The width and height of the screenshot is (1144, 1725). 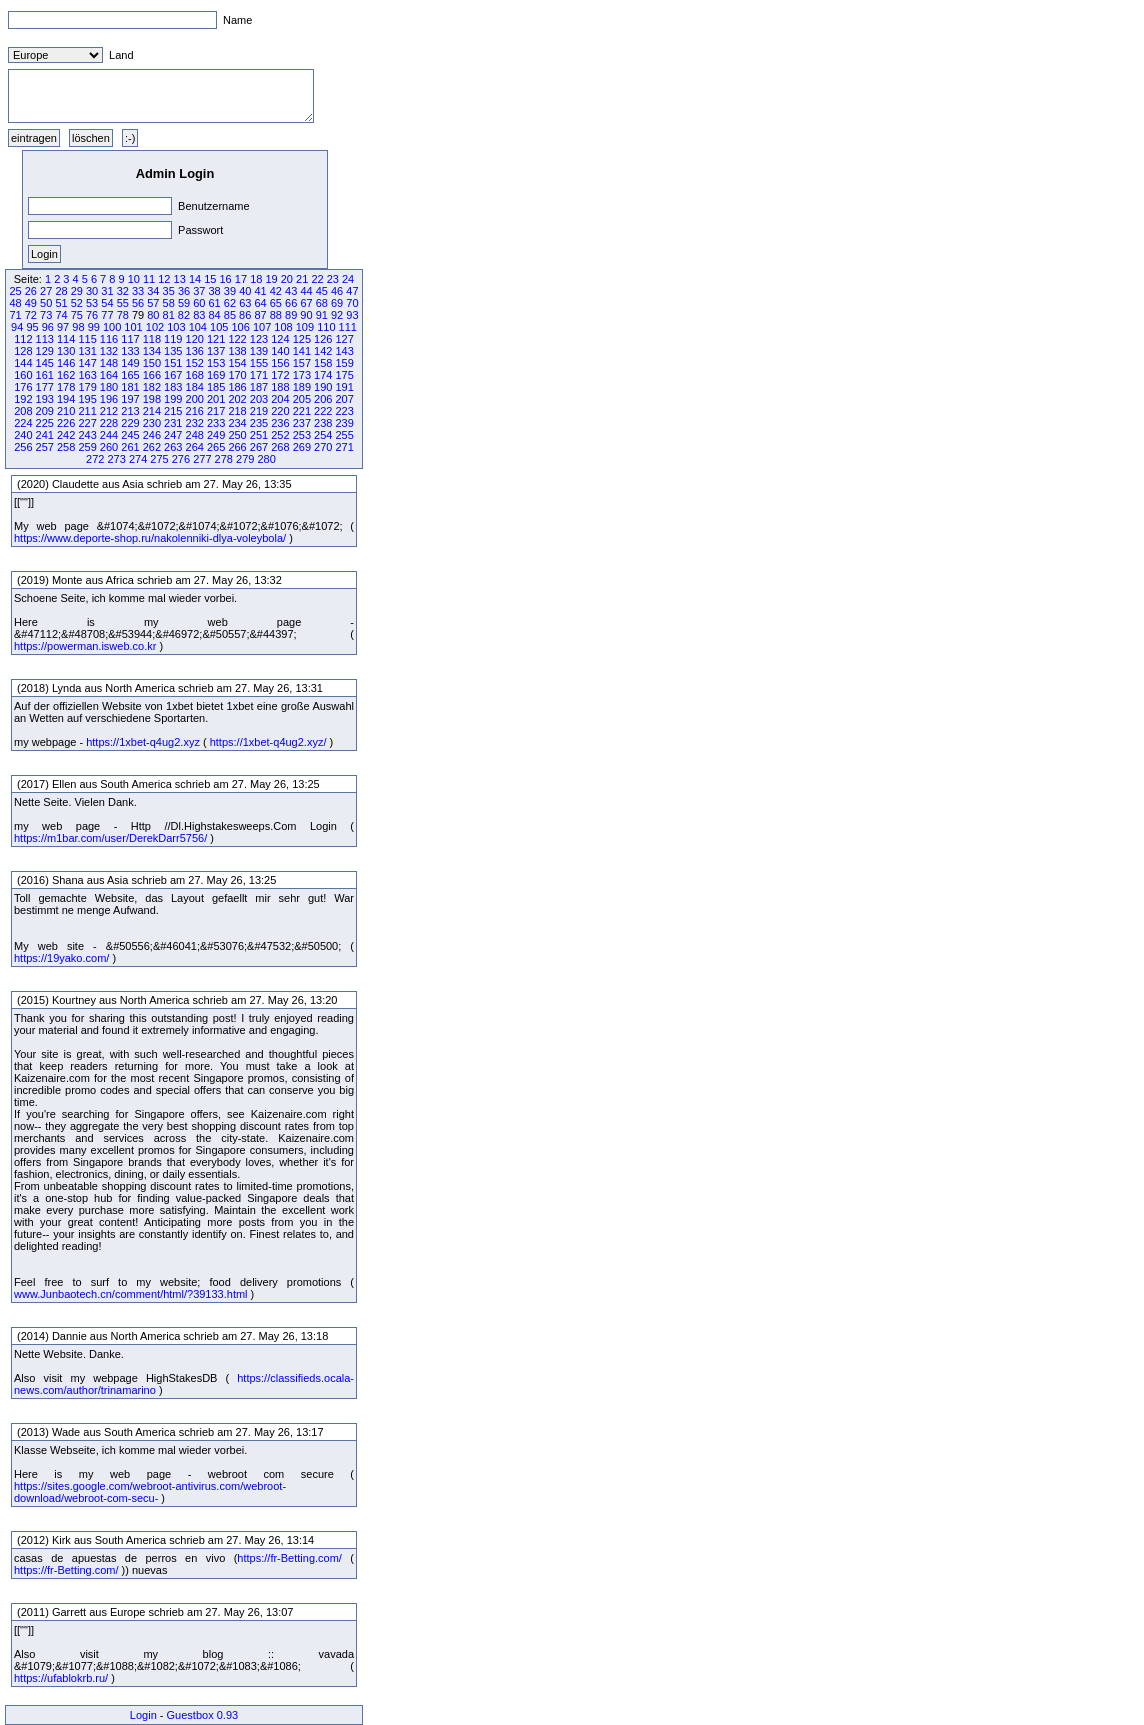 What do you see at coordinates (195, 375) in the screenshot?
I see `168` at bounding box center [195, 375].